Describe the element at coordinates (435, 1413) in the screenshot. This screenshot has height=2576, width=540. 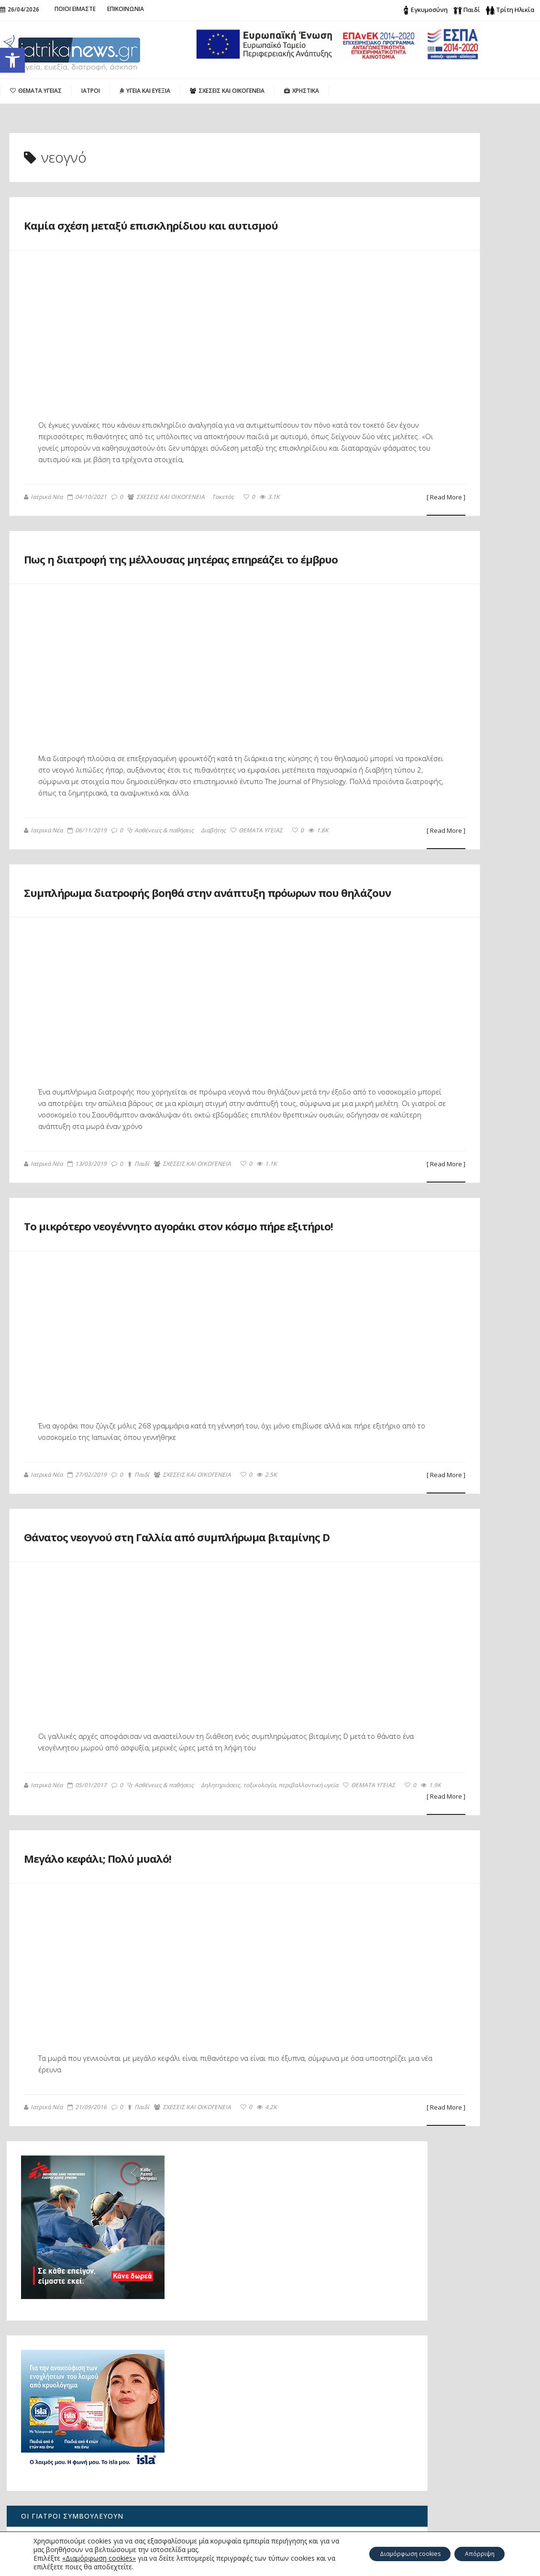
I see `Υπηρεσίες Αιμοδοσίας` at that location.